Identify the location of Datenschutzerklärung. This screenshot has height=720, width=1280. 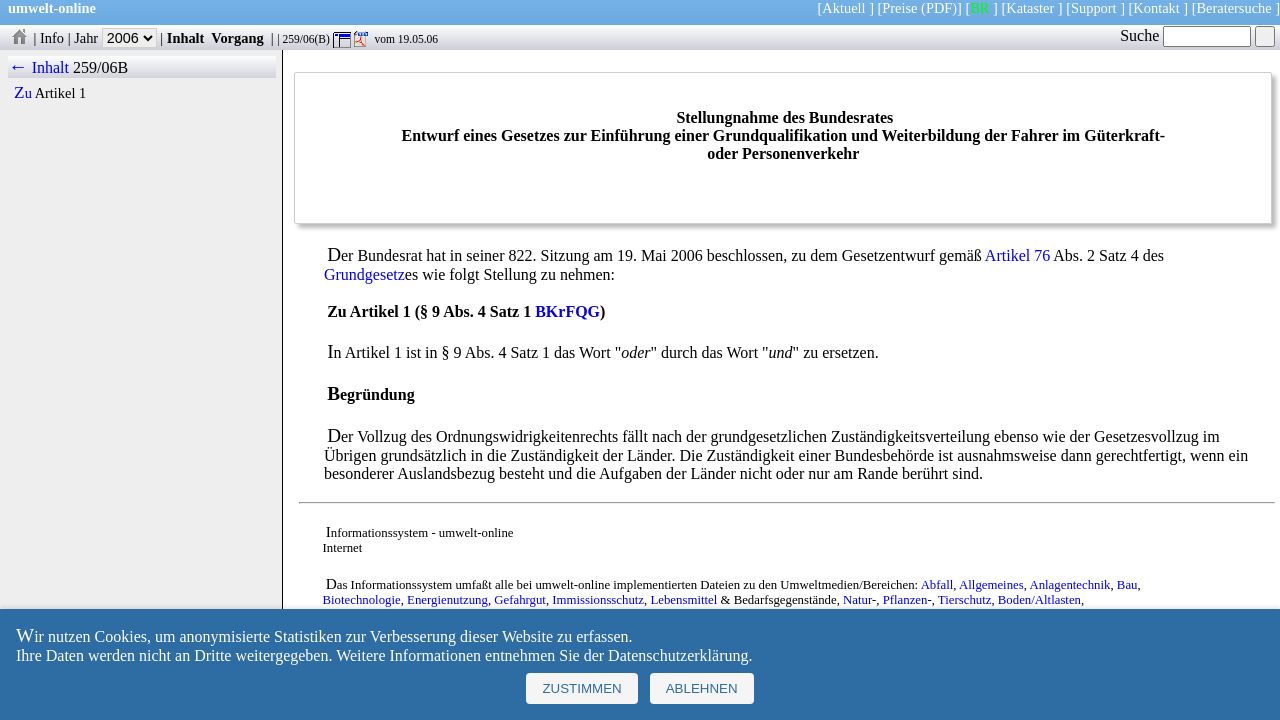
(678, 655).